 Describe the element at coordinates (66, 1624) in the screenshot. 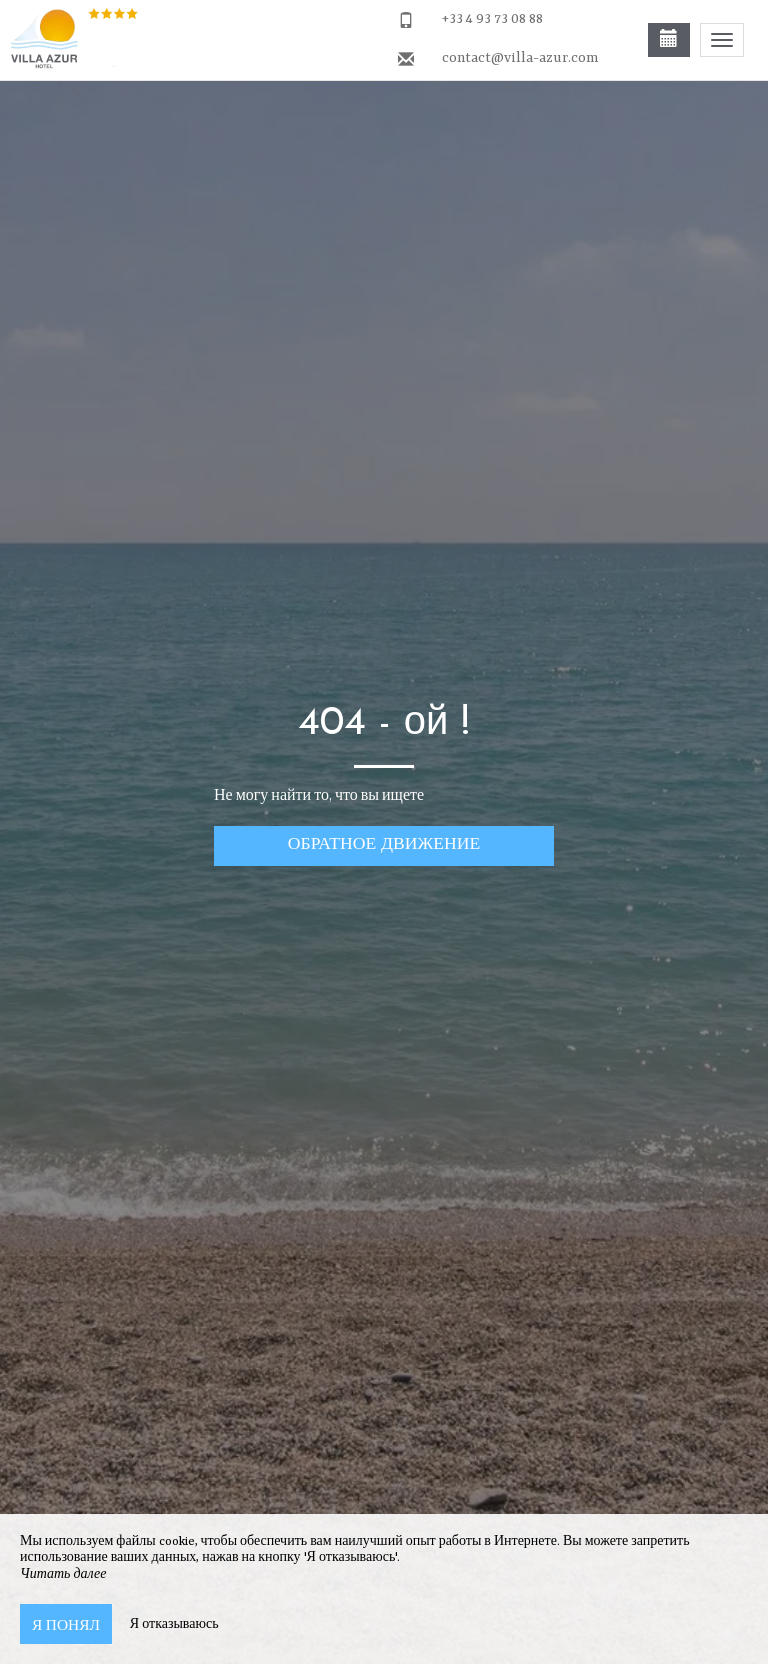

I see `Я понял` at that location.